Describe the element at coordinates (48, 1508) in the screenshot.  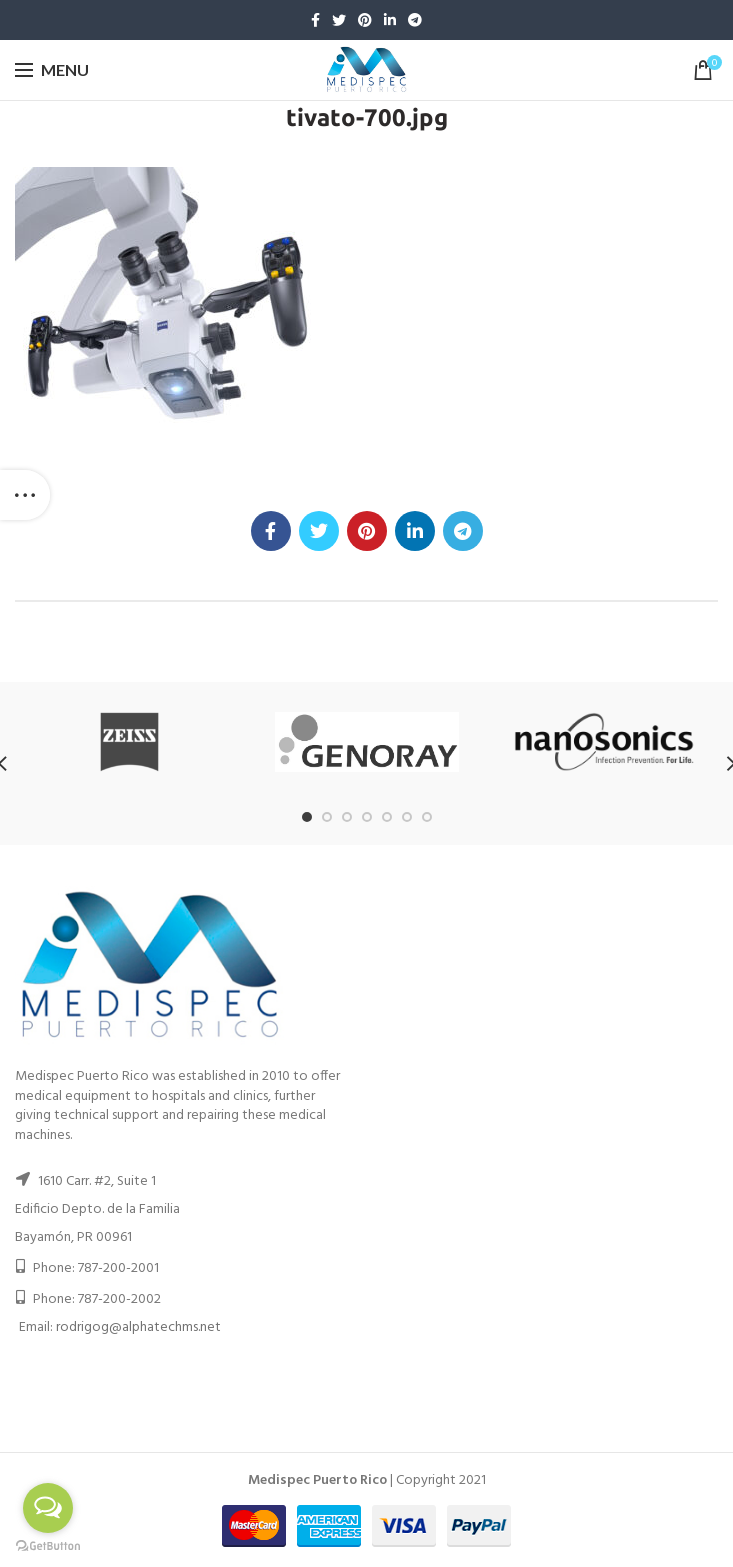
I see `[Open messengers list]` at that location.